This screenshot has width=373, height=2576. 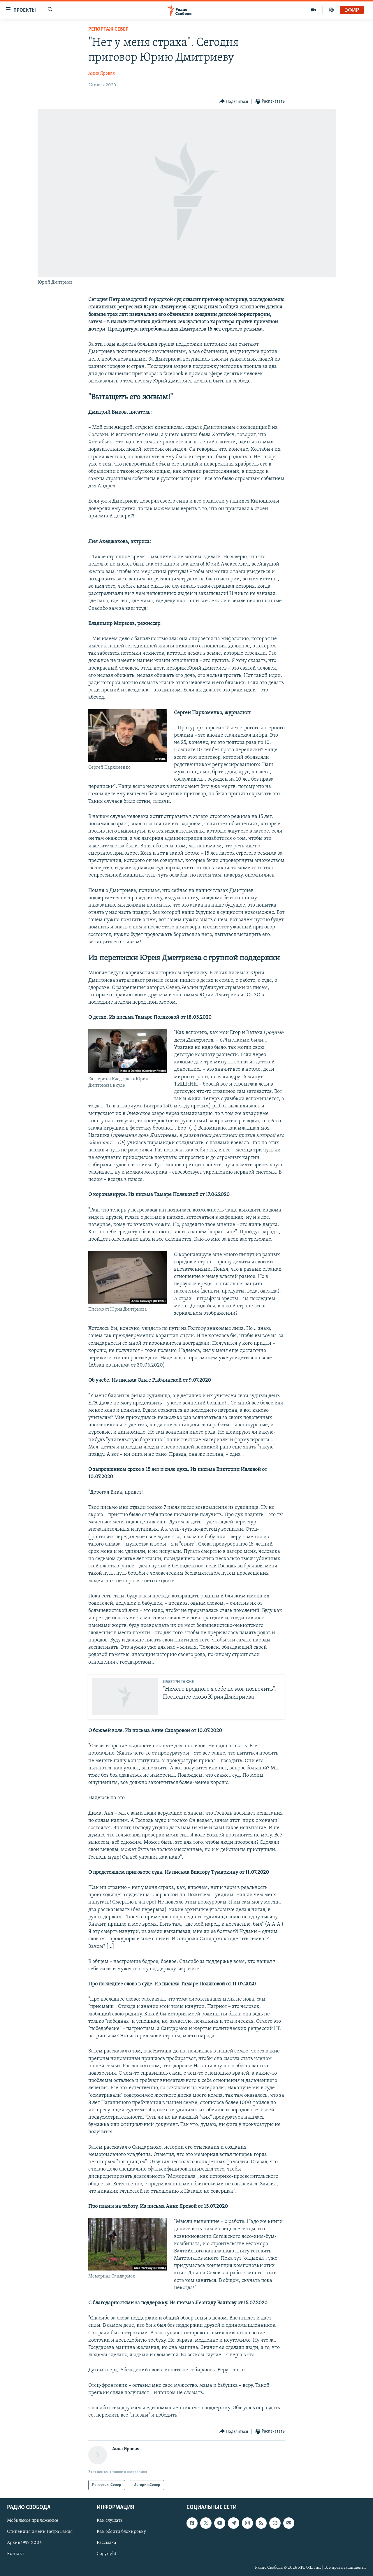 What do you see at coordinates (108, 29) in the screenshot?
I see `Репортаж.Север` at bounding box center [108, 29].